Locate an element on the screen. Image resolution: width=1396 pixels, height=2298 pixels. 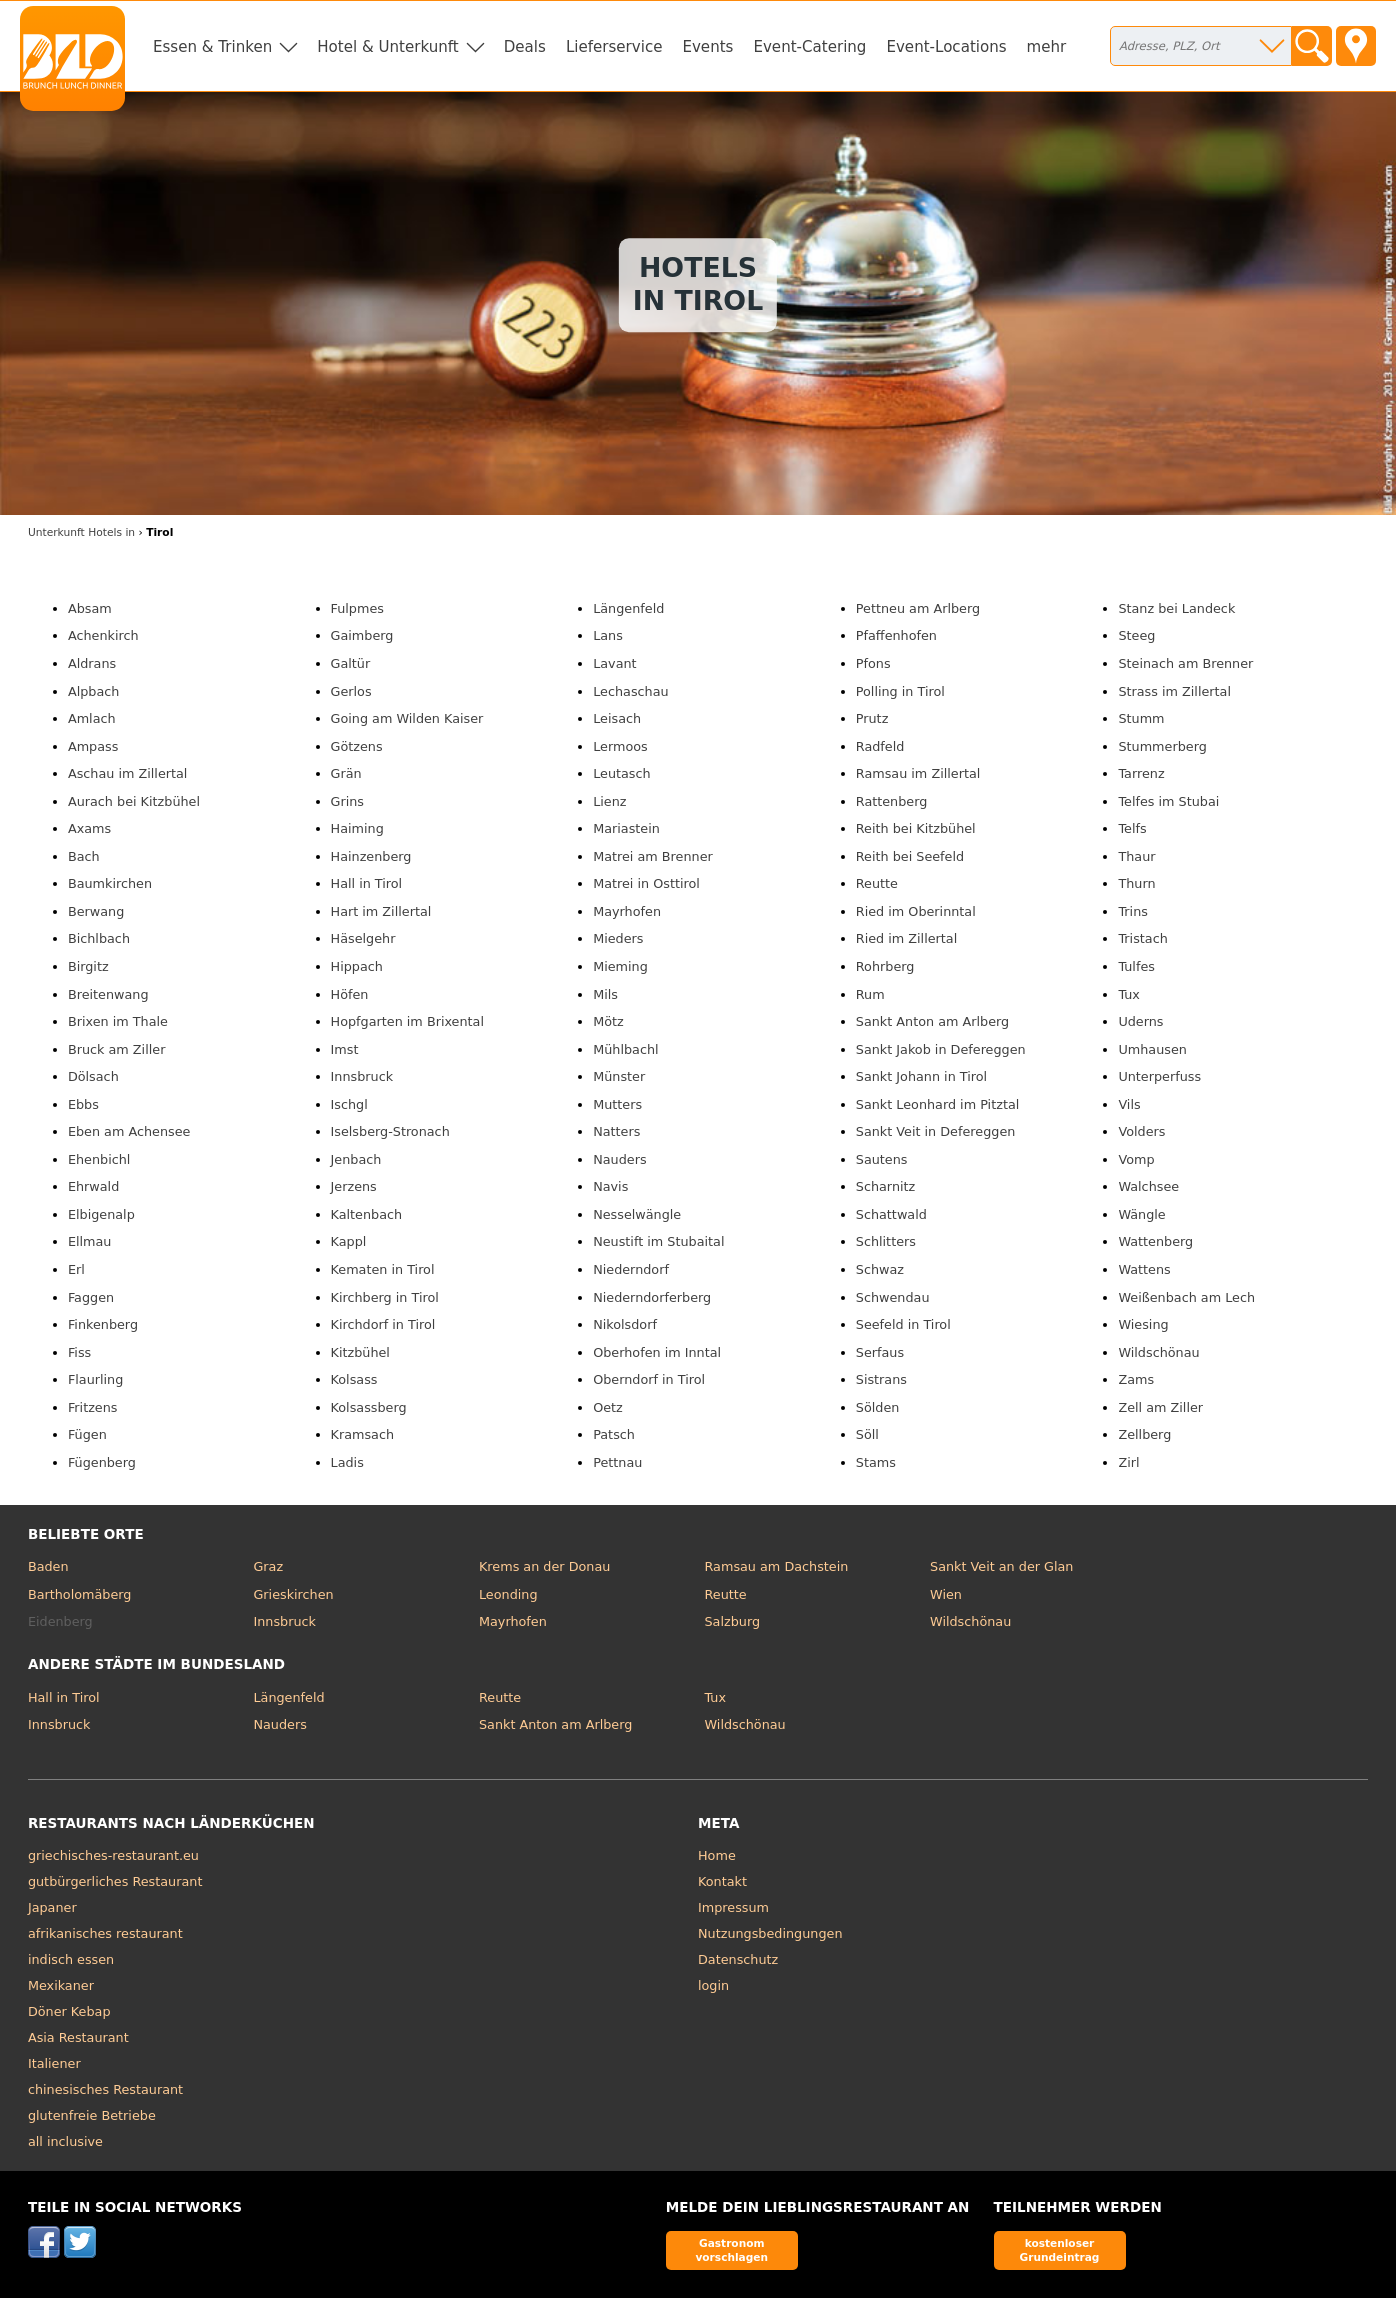
Nikolsdorf is located at coordinates (625, 1324).